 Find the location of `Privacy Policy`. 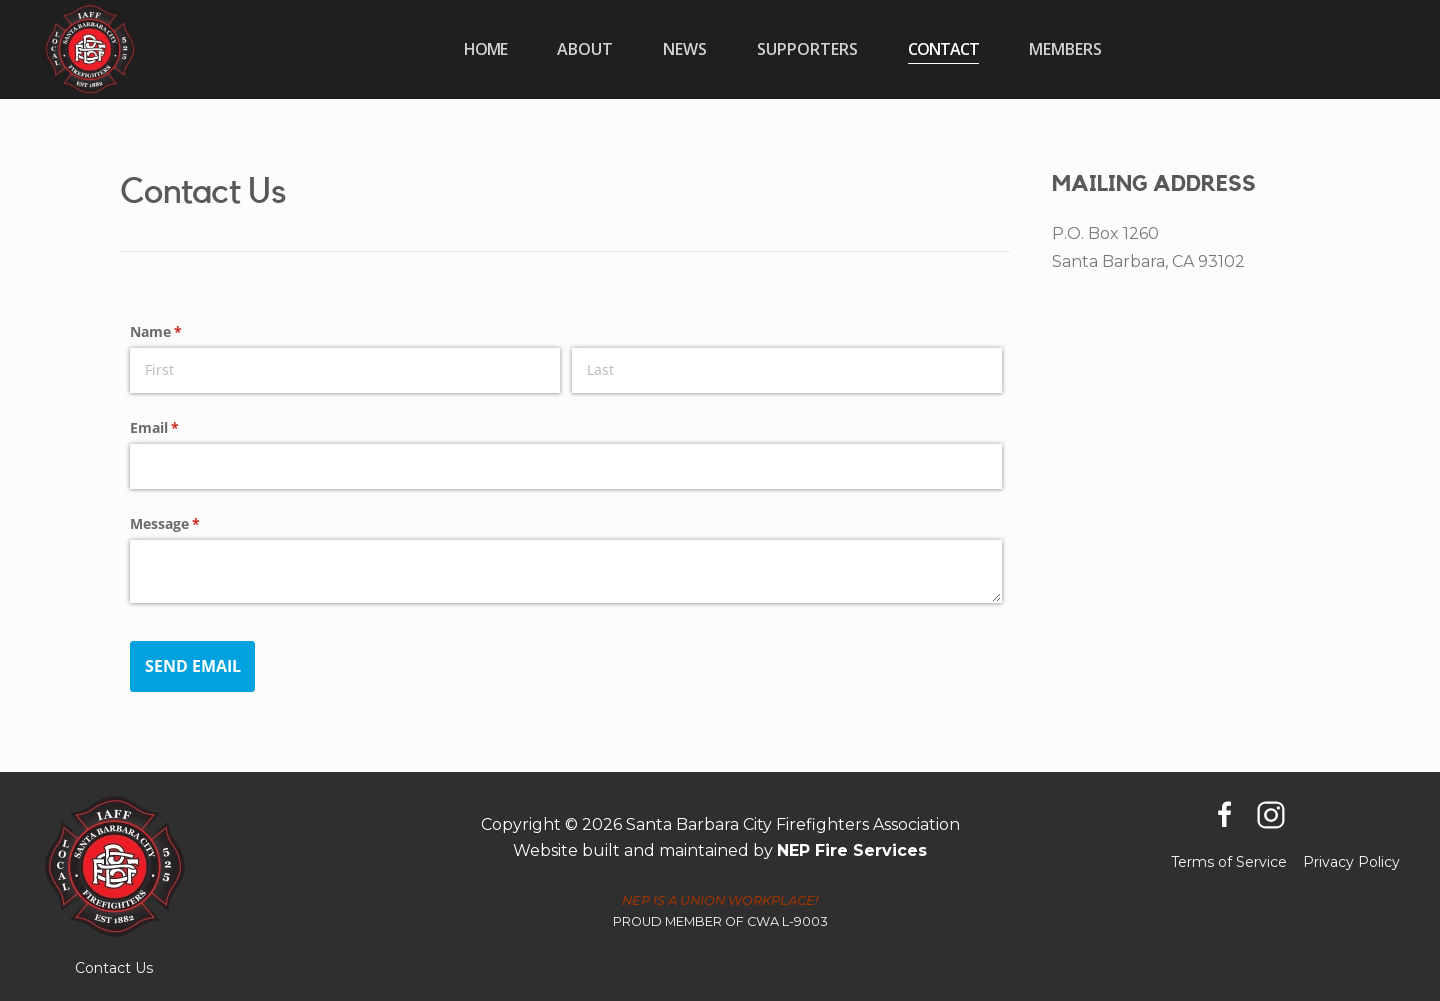

Privacy Policy is located at coordinates (1351, 862).